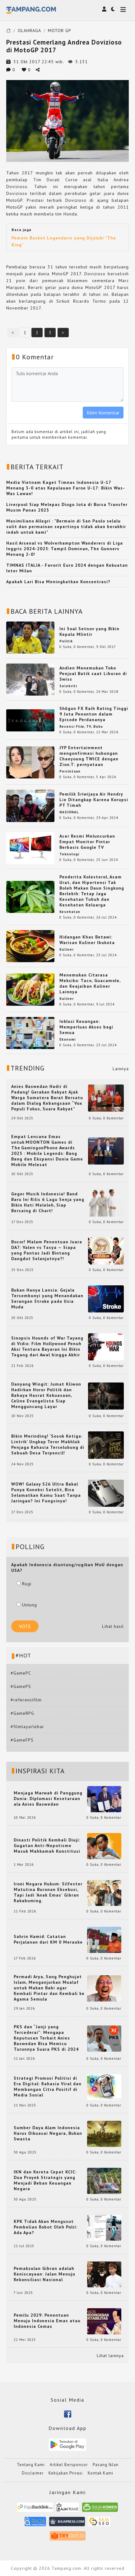  What do you see at coordinates (70, 771) in the screenshot?
I see `Percintaan` at bounding box center [70, 771].